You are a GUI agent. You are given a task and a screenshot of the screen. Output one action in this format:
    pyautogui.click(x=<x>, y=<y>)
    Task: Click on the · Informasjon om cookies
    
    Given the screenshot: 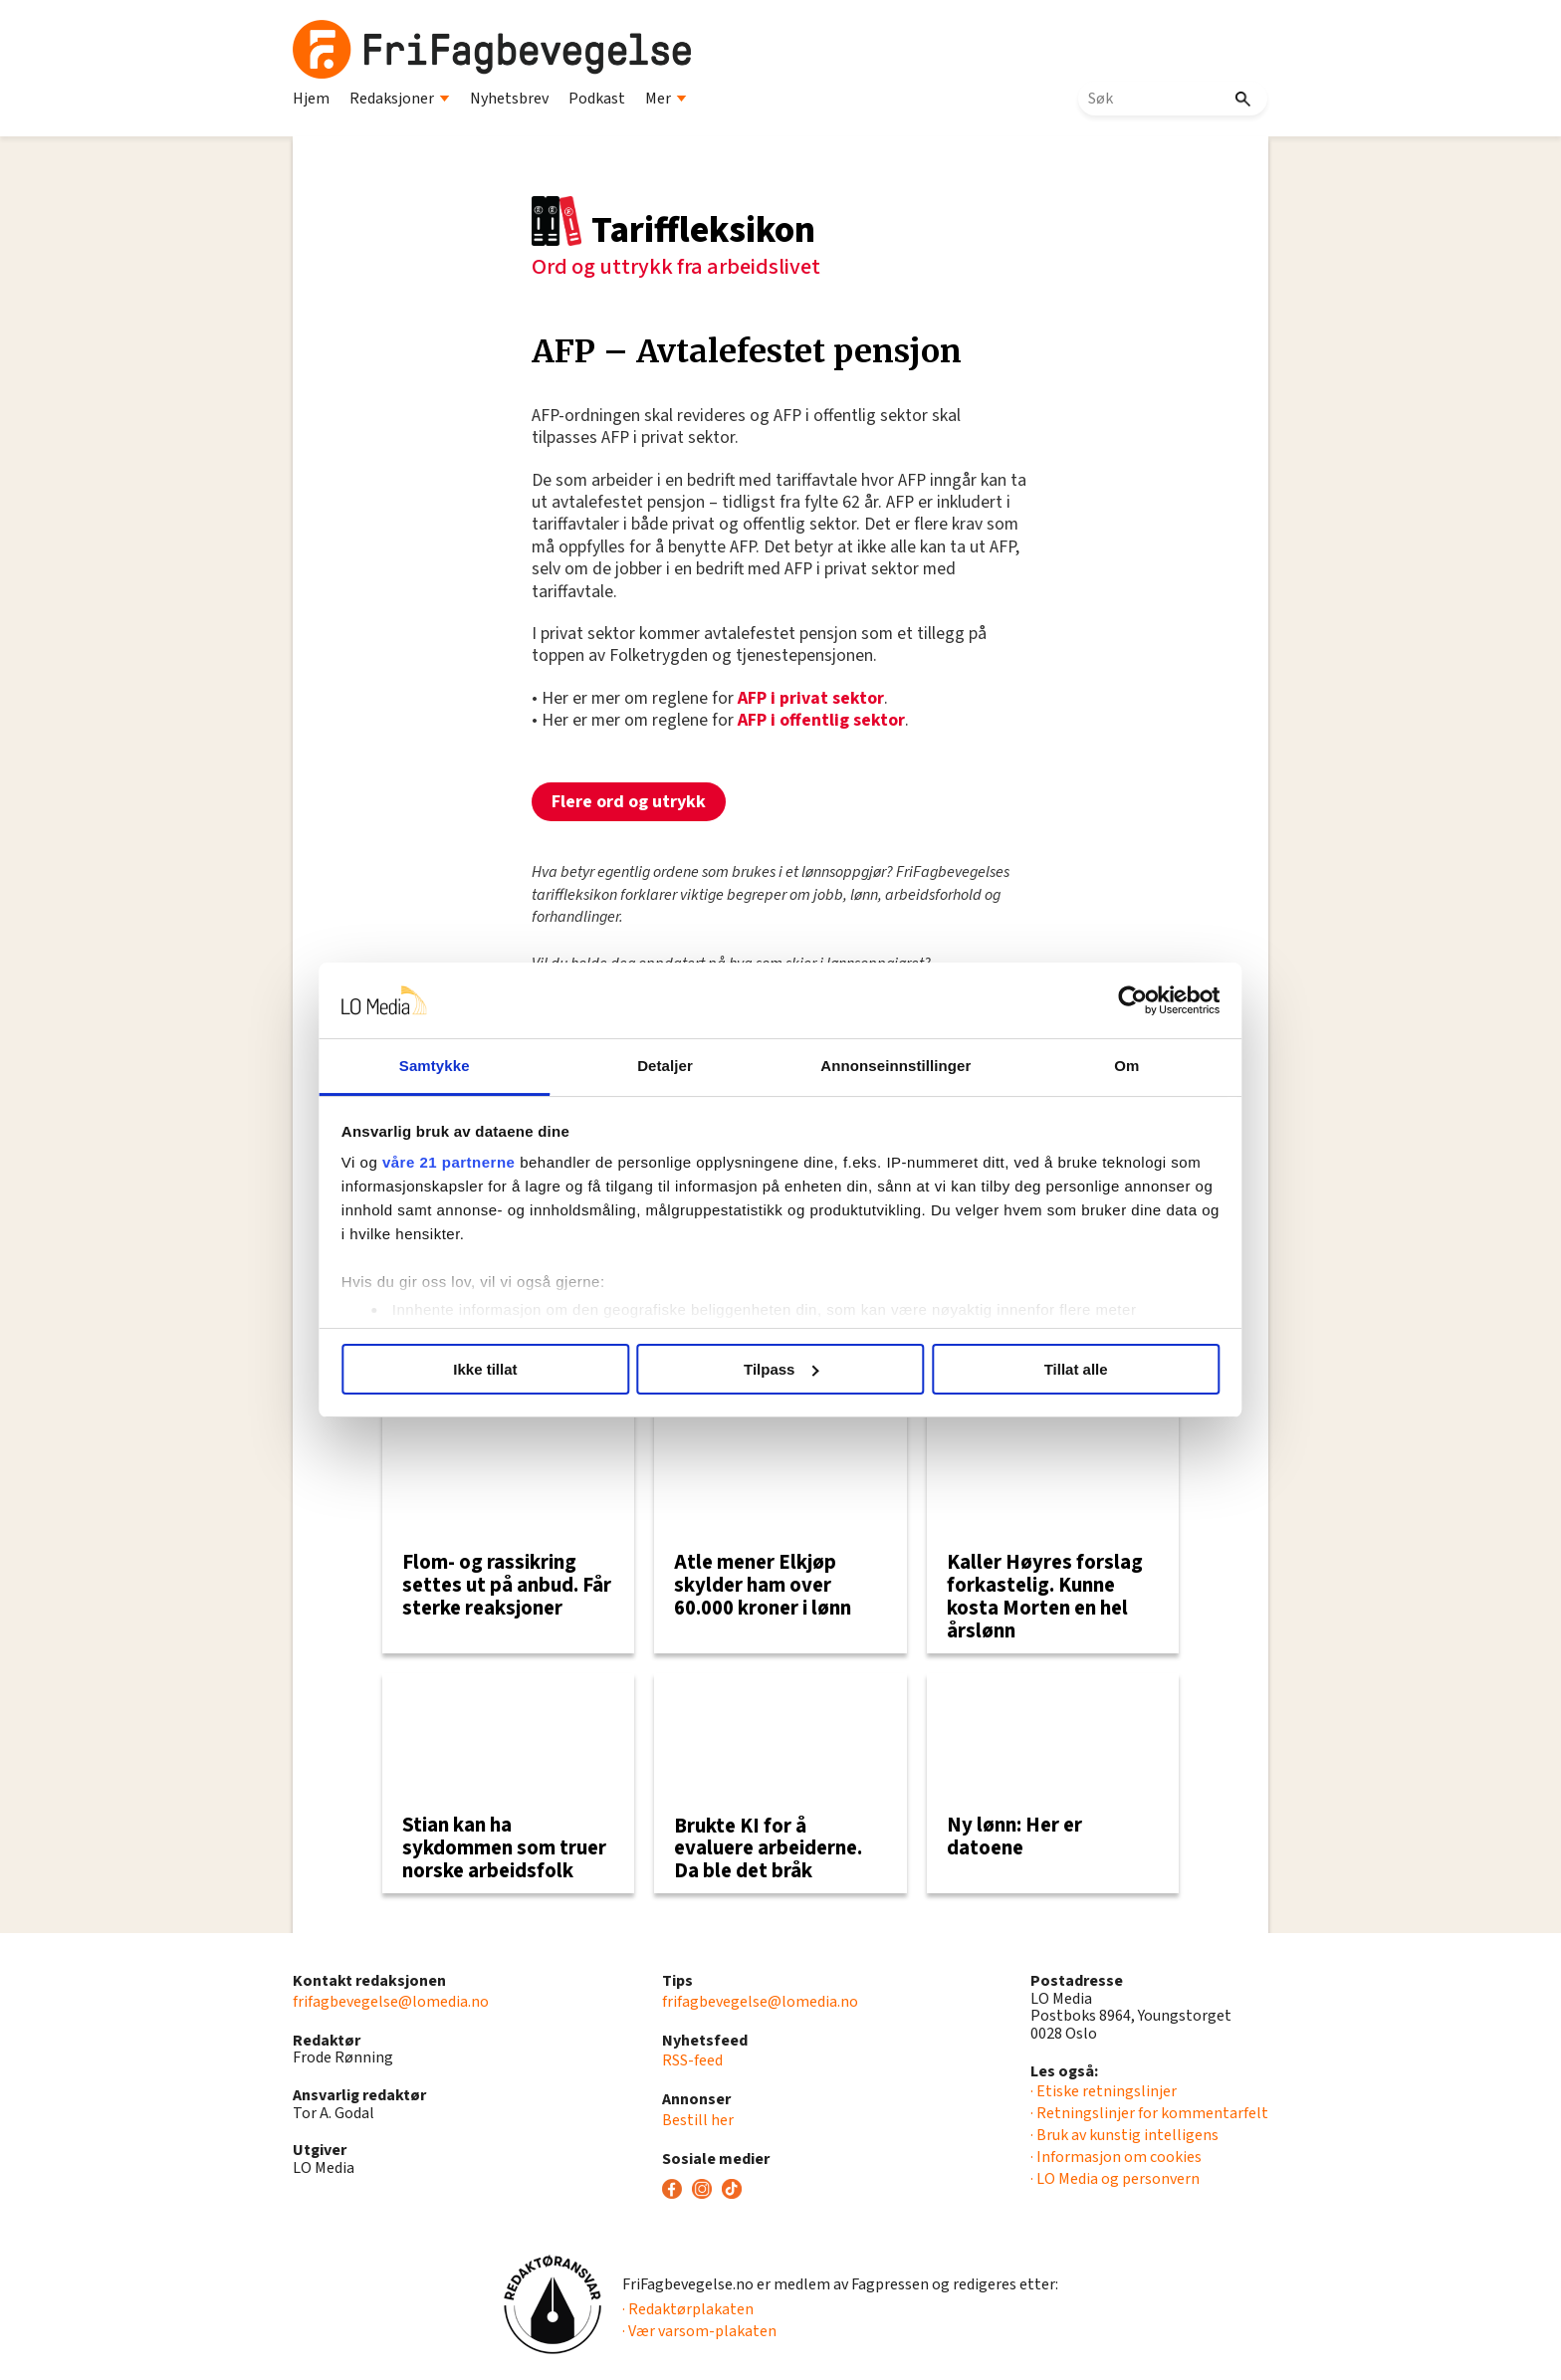 What is the action you would take?
    pyautogui.click(x=1116, y=2157)
    